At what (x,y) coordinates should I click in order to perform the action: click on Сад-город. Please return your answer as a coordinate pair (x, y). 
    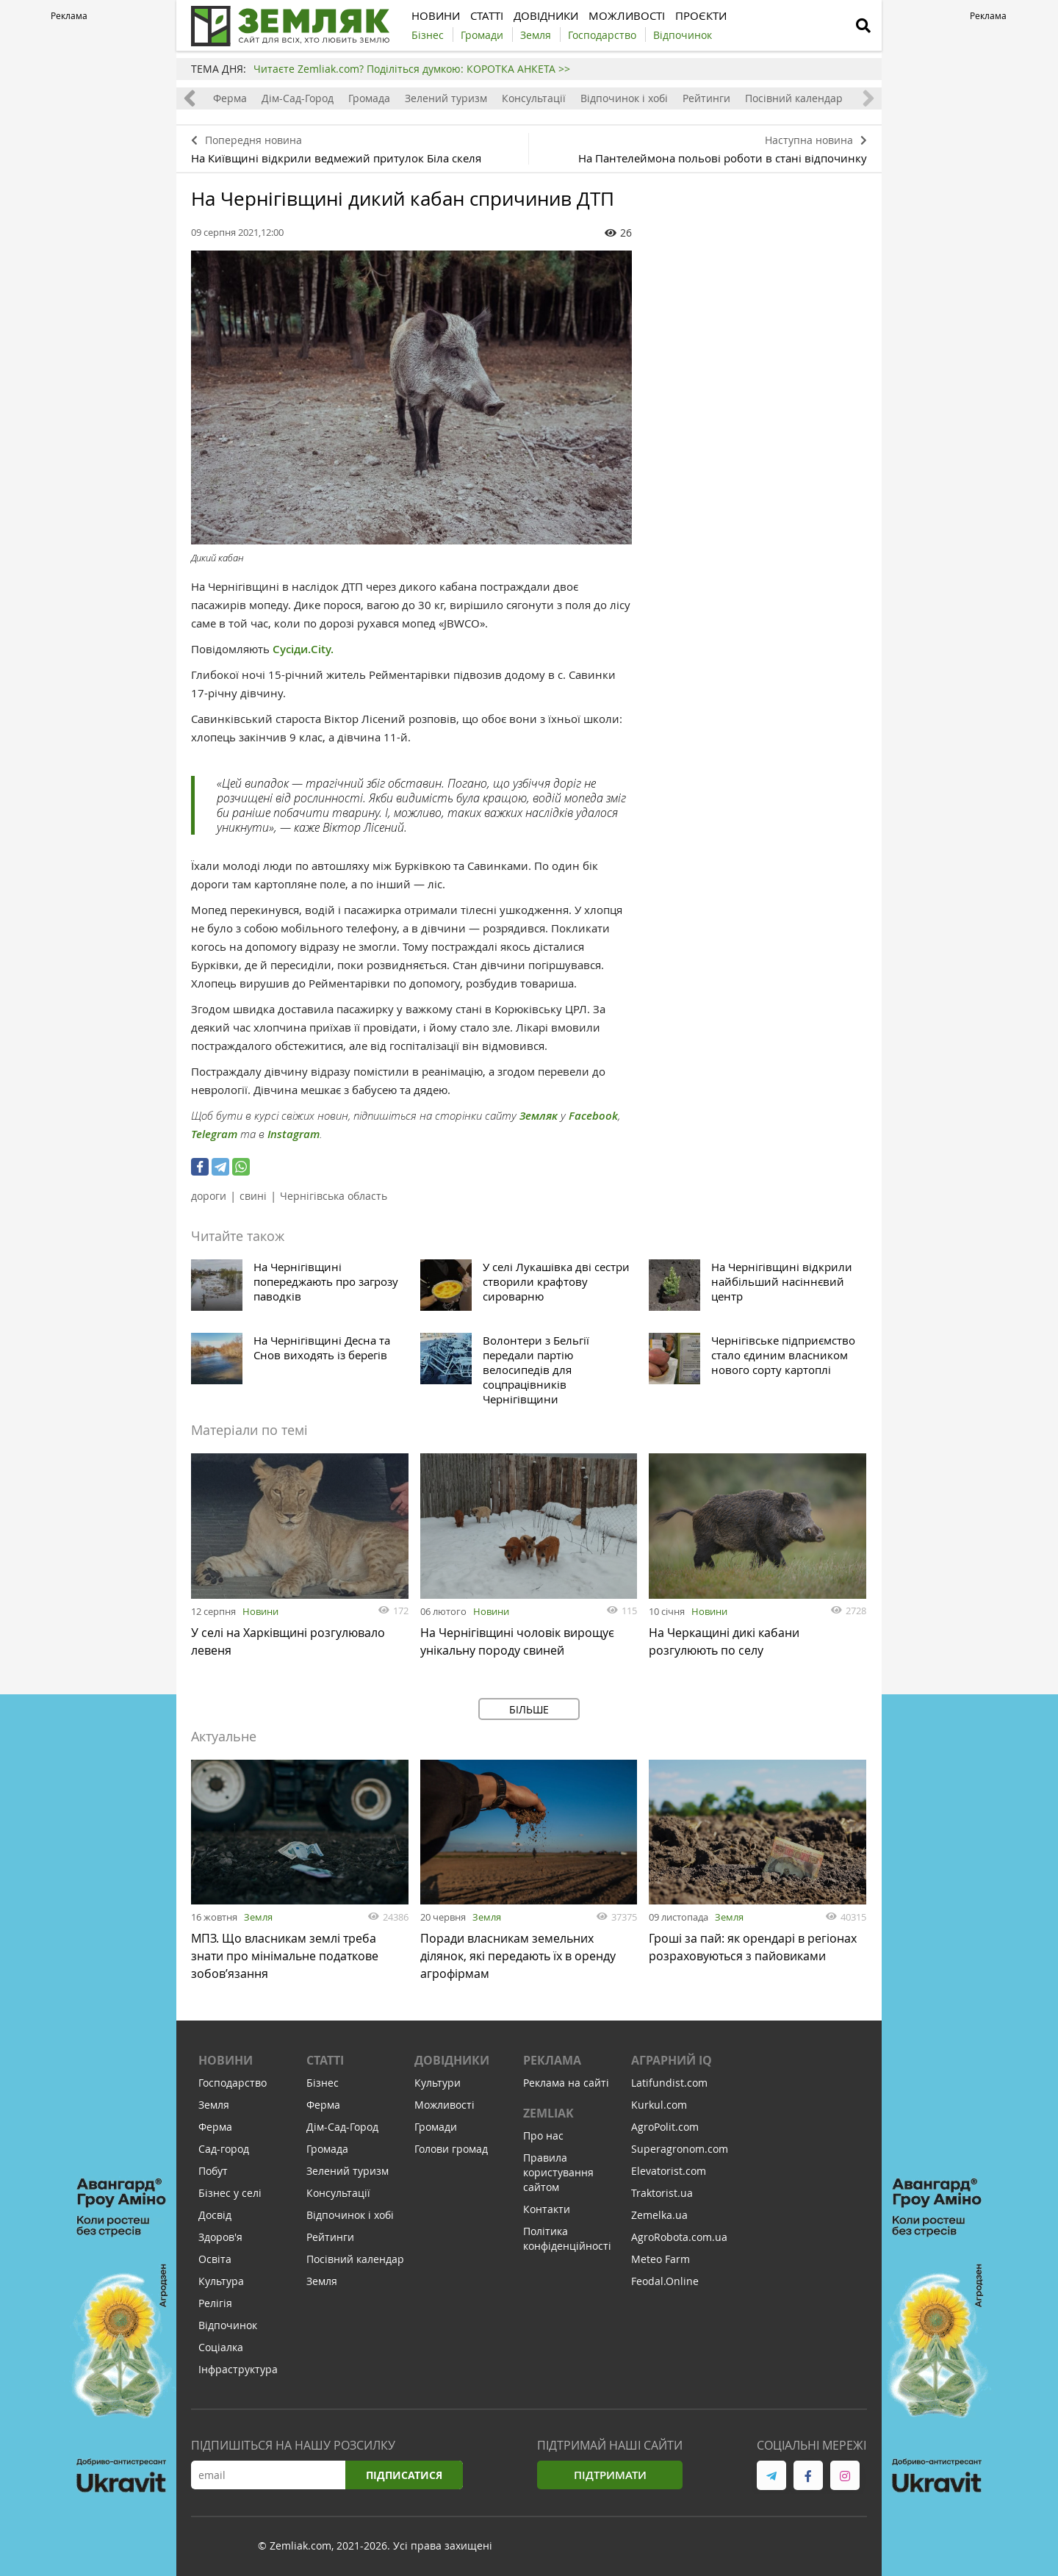
    Looking at the image, I should click on (223, 2149).